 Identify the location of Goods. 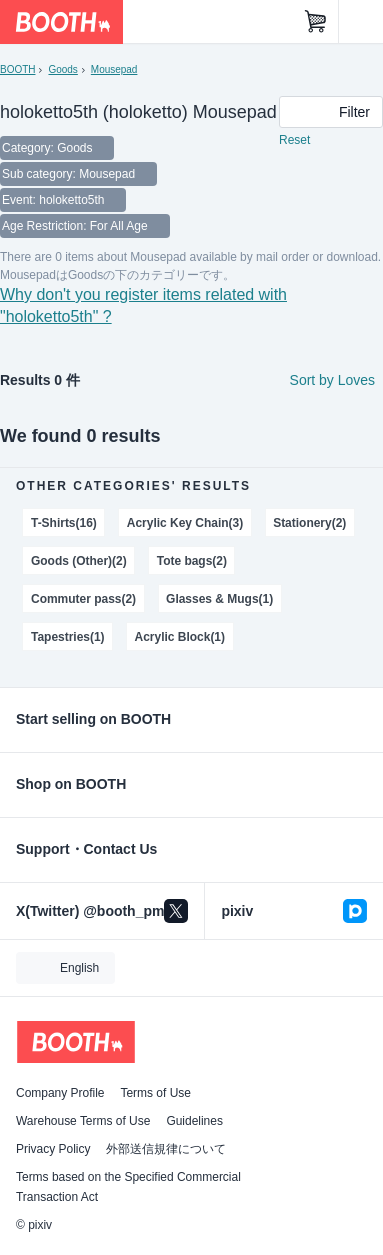
(62, 69).